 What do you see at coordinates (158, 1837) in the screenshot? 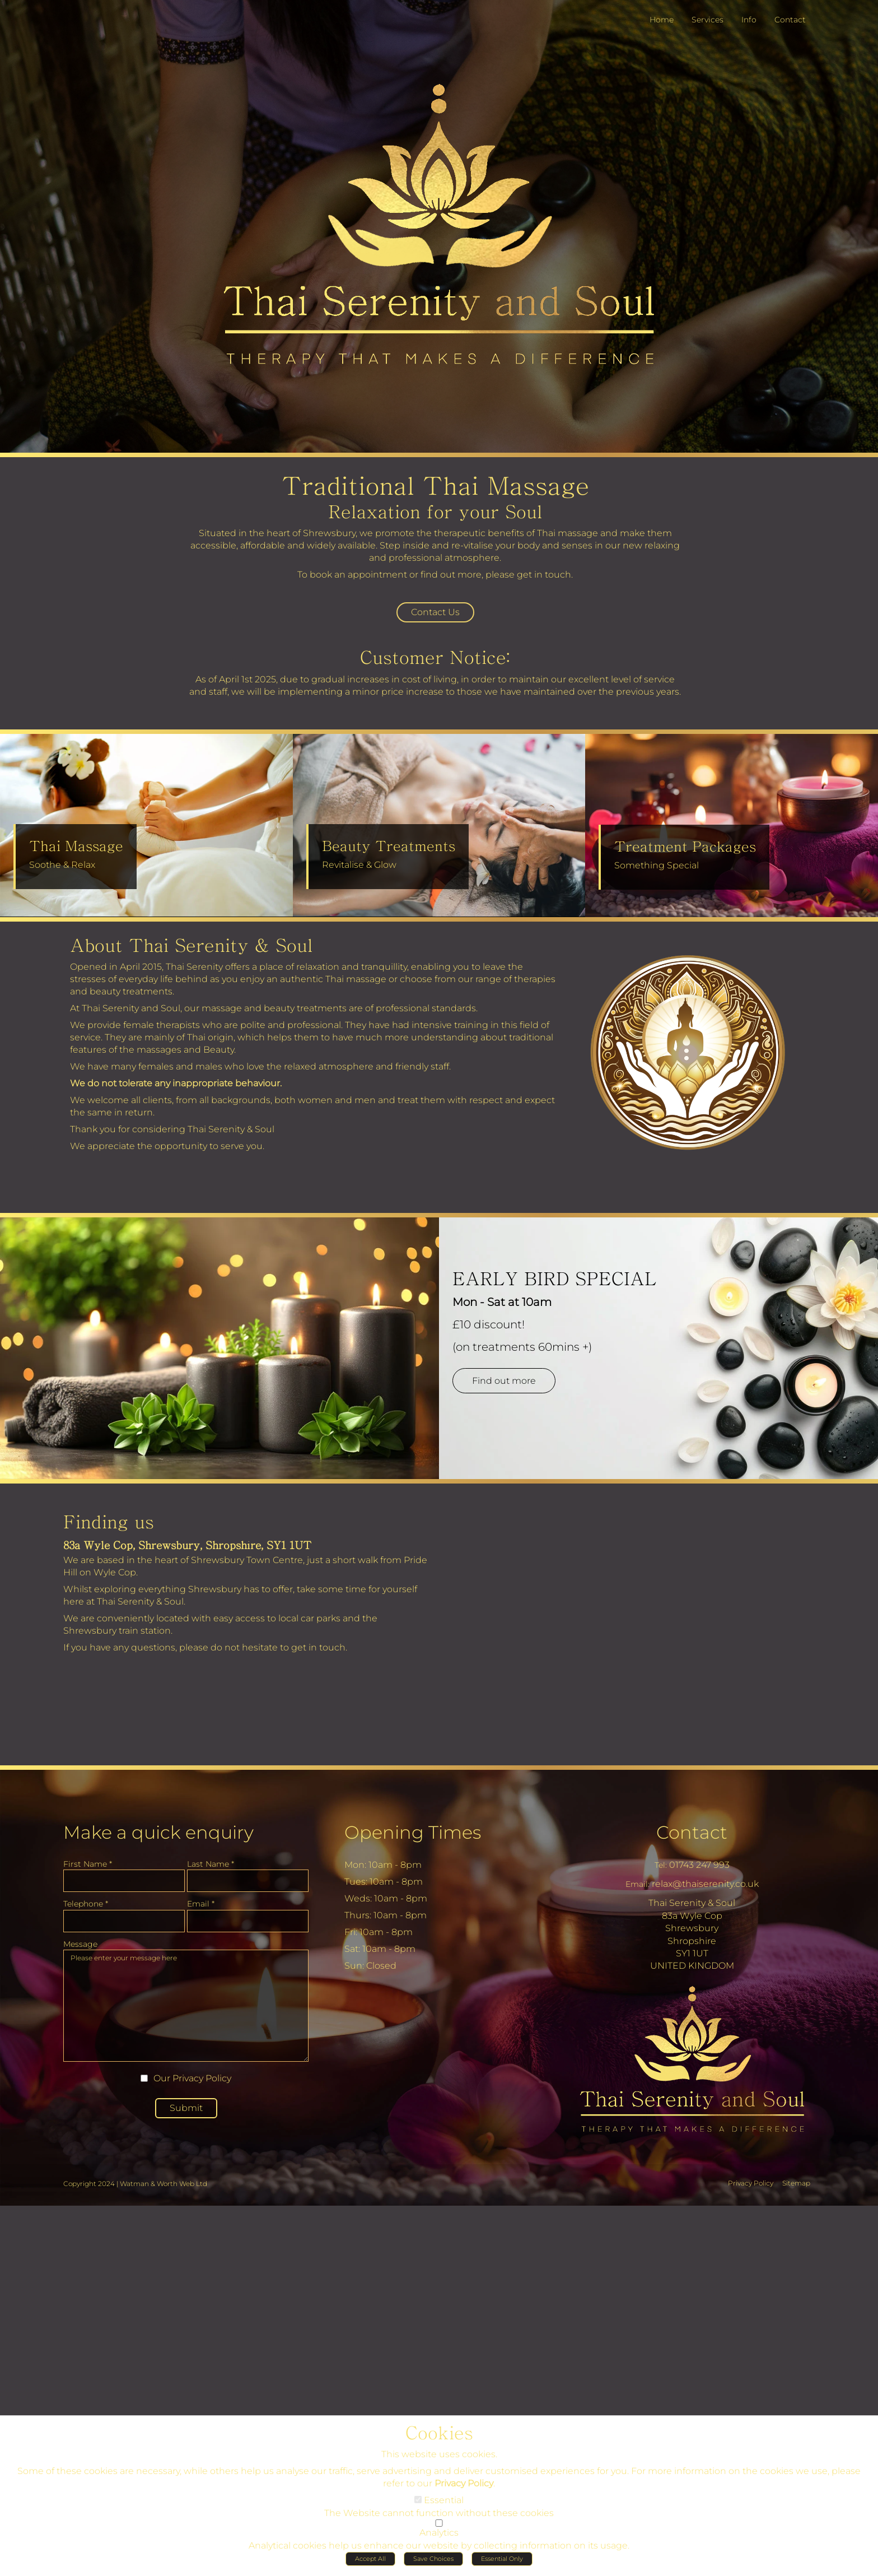
I see `Make a quick enquiry` at bounding box center [158, 1837].